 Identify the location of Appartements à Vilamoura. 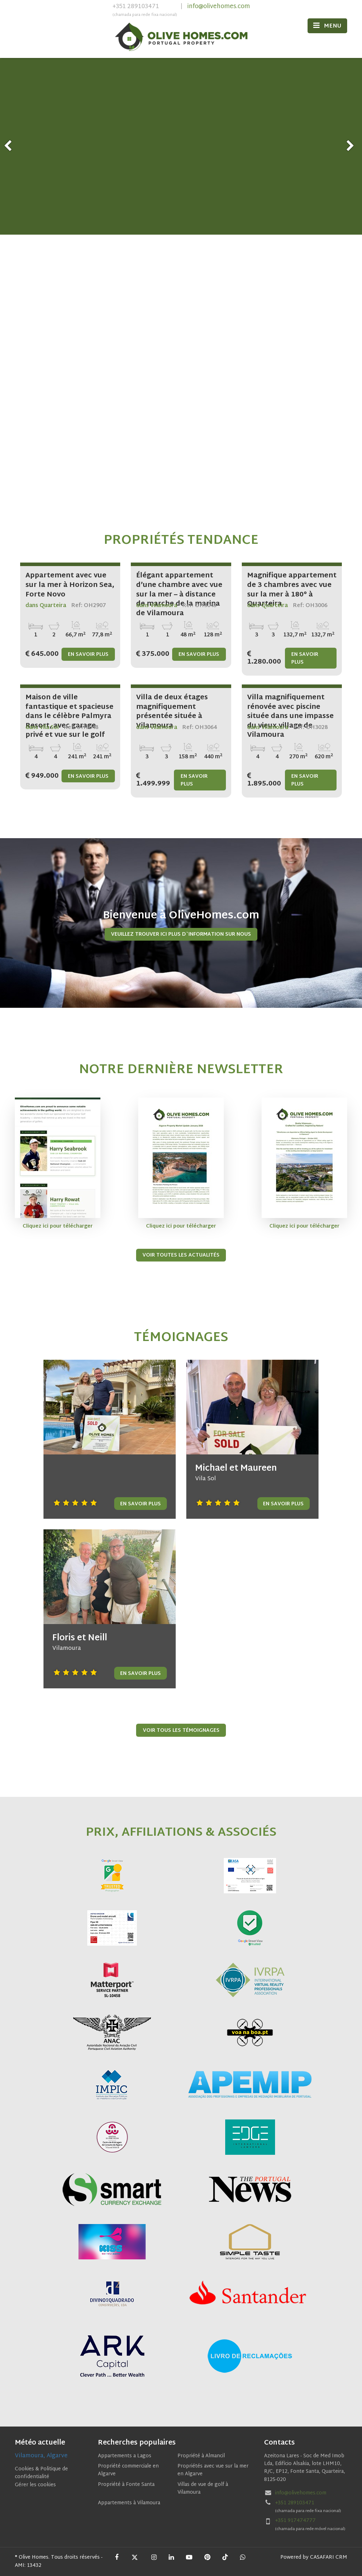
(129, 2503).